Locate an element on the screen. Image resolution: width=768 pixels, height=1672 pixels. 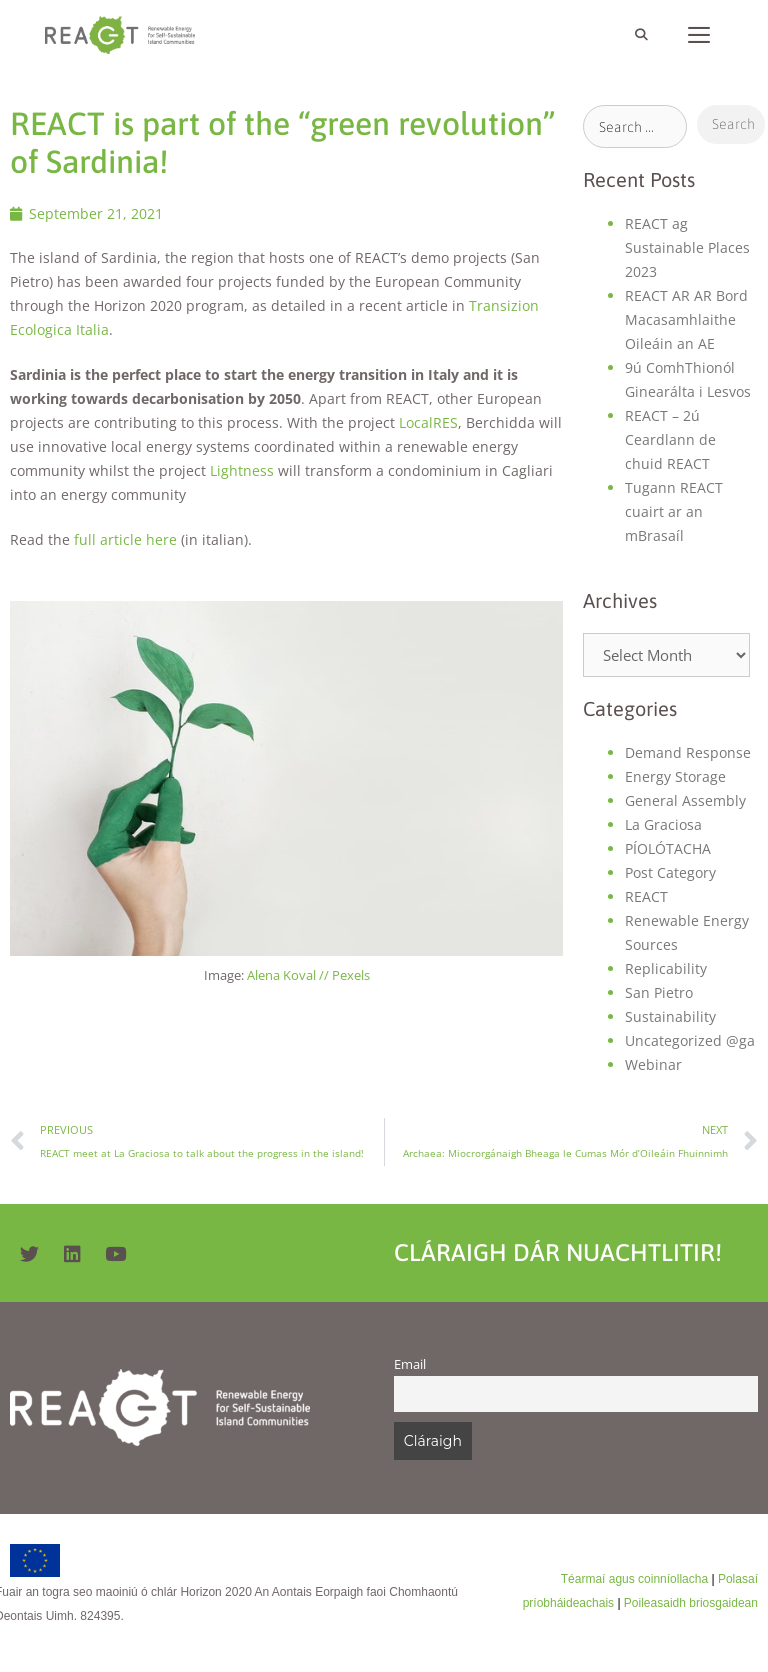
Lightness is located at coordinates (242, 470).